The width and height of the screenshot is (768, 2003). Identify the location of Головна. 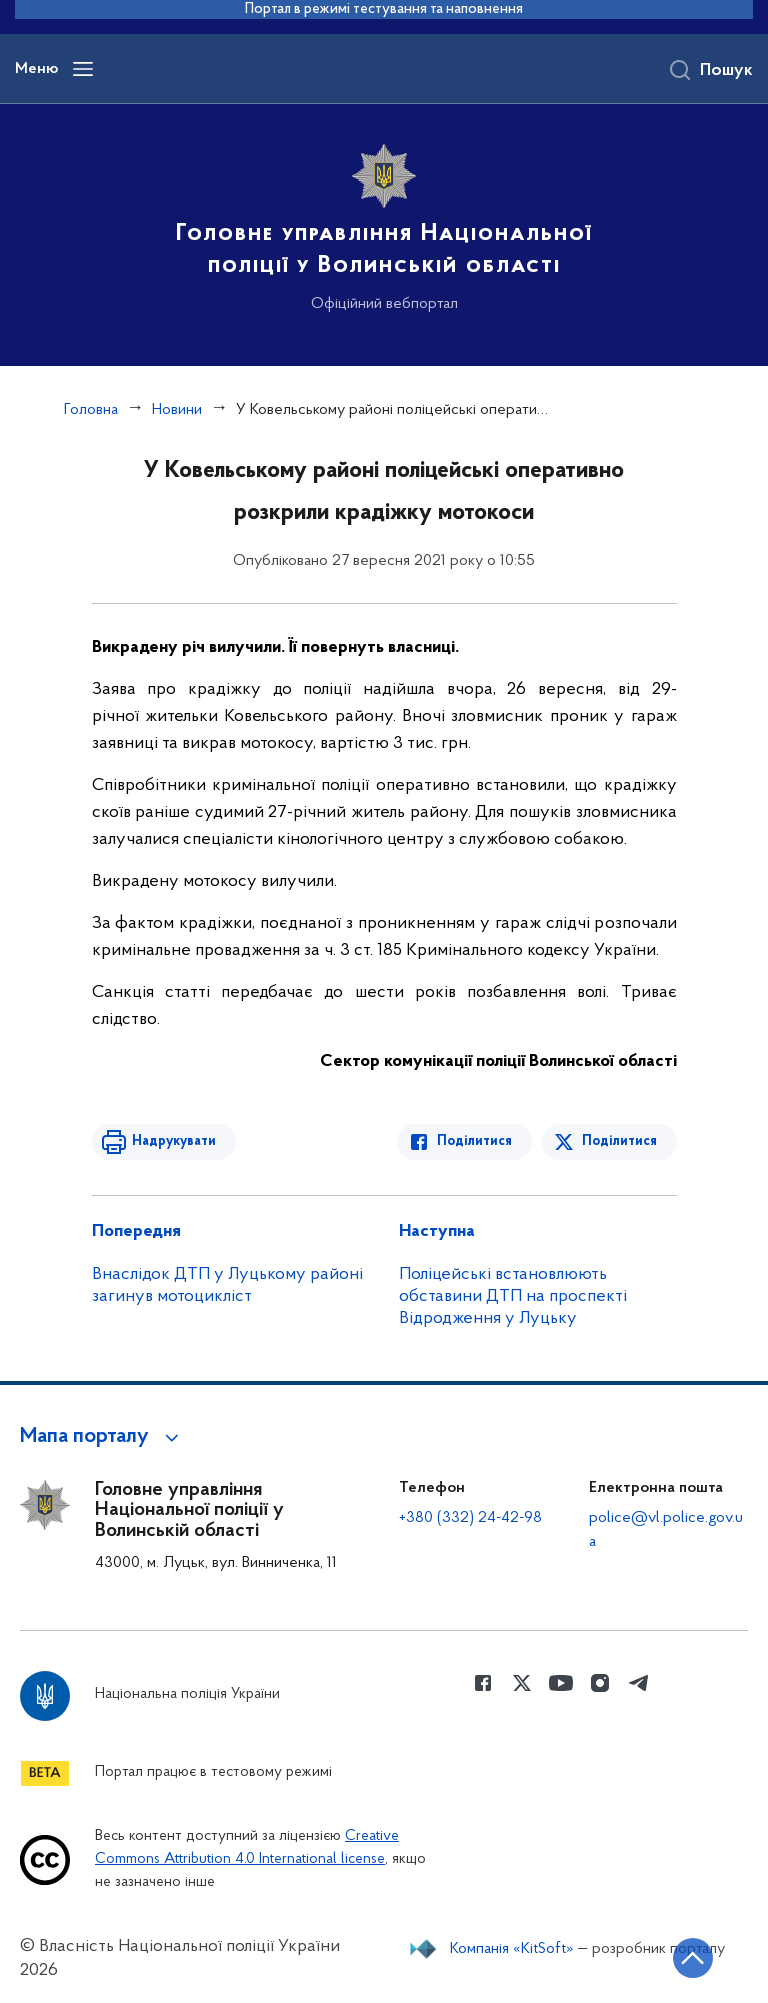
(91, 410).